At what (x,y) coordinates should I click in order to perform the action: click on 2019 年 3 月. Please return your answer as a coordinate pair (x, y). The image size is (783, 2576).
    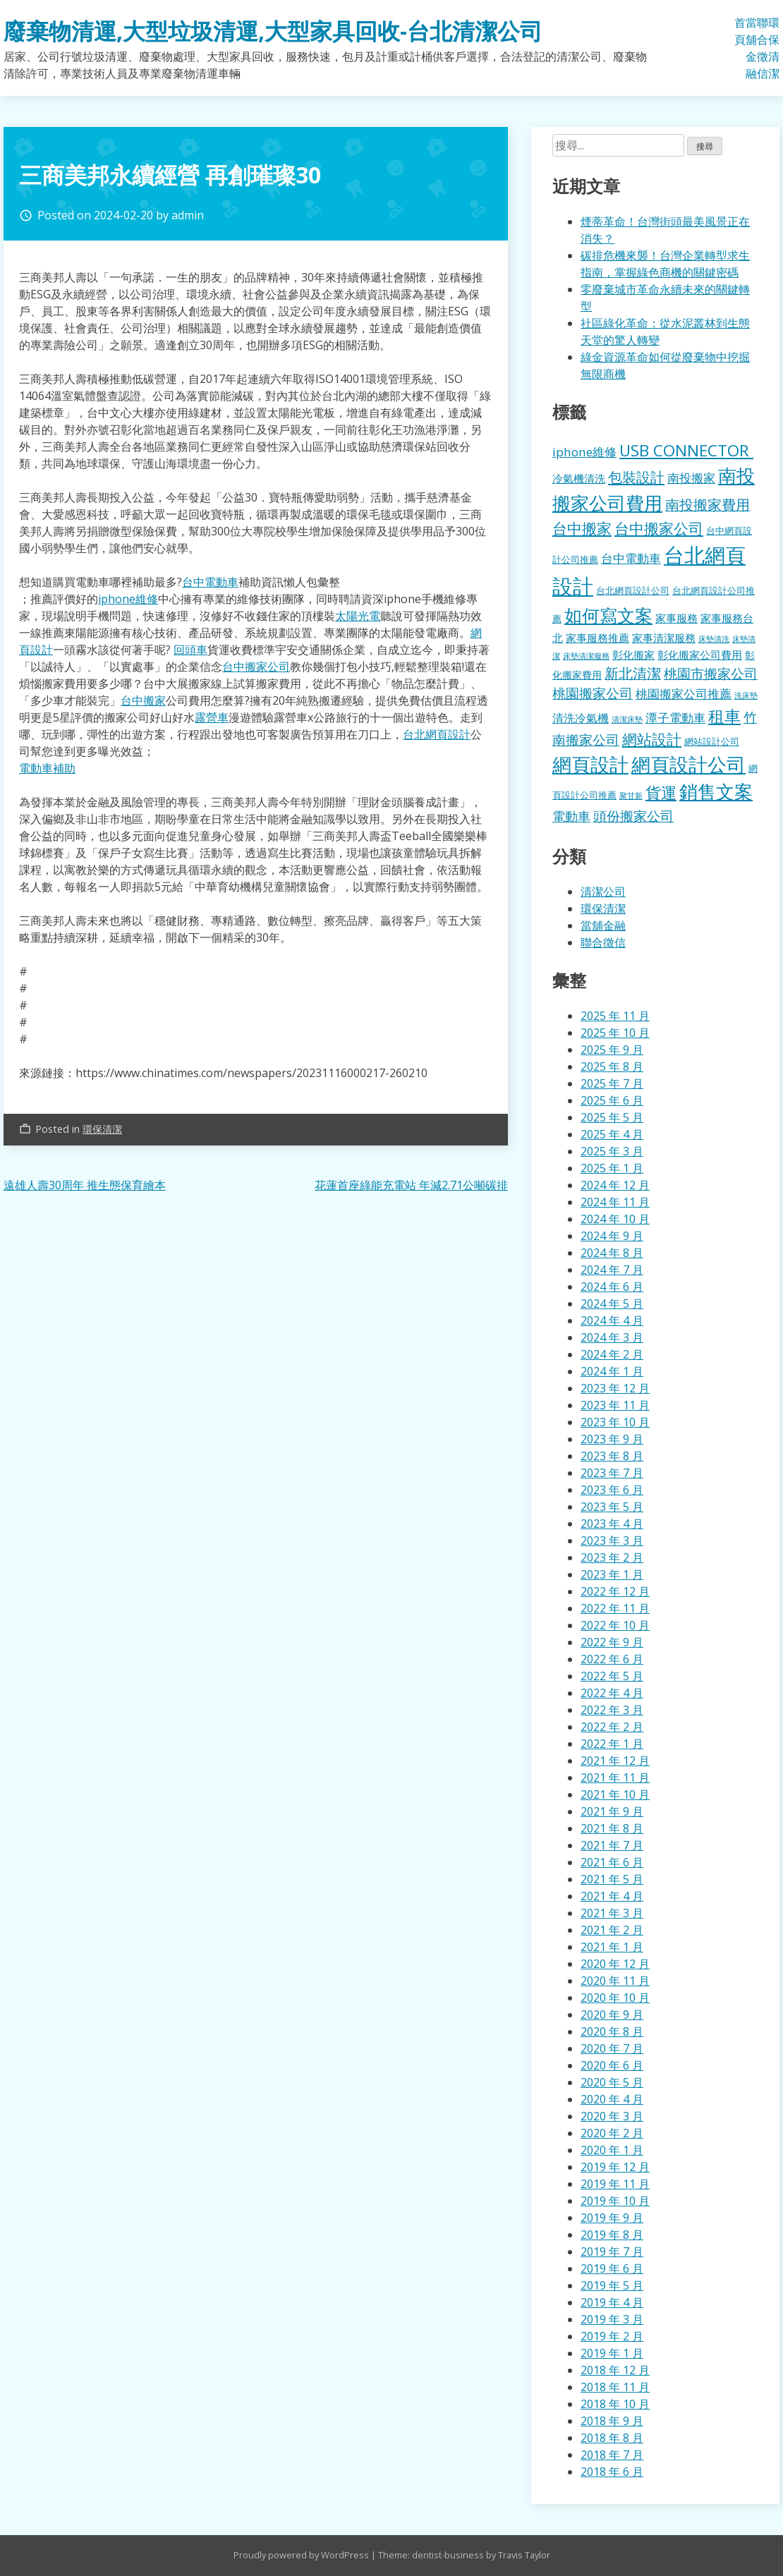
    Looking at the image, I should click on (612, 2319).